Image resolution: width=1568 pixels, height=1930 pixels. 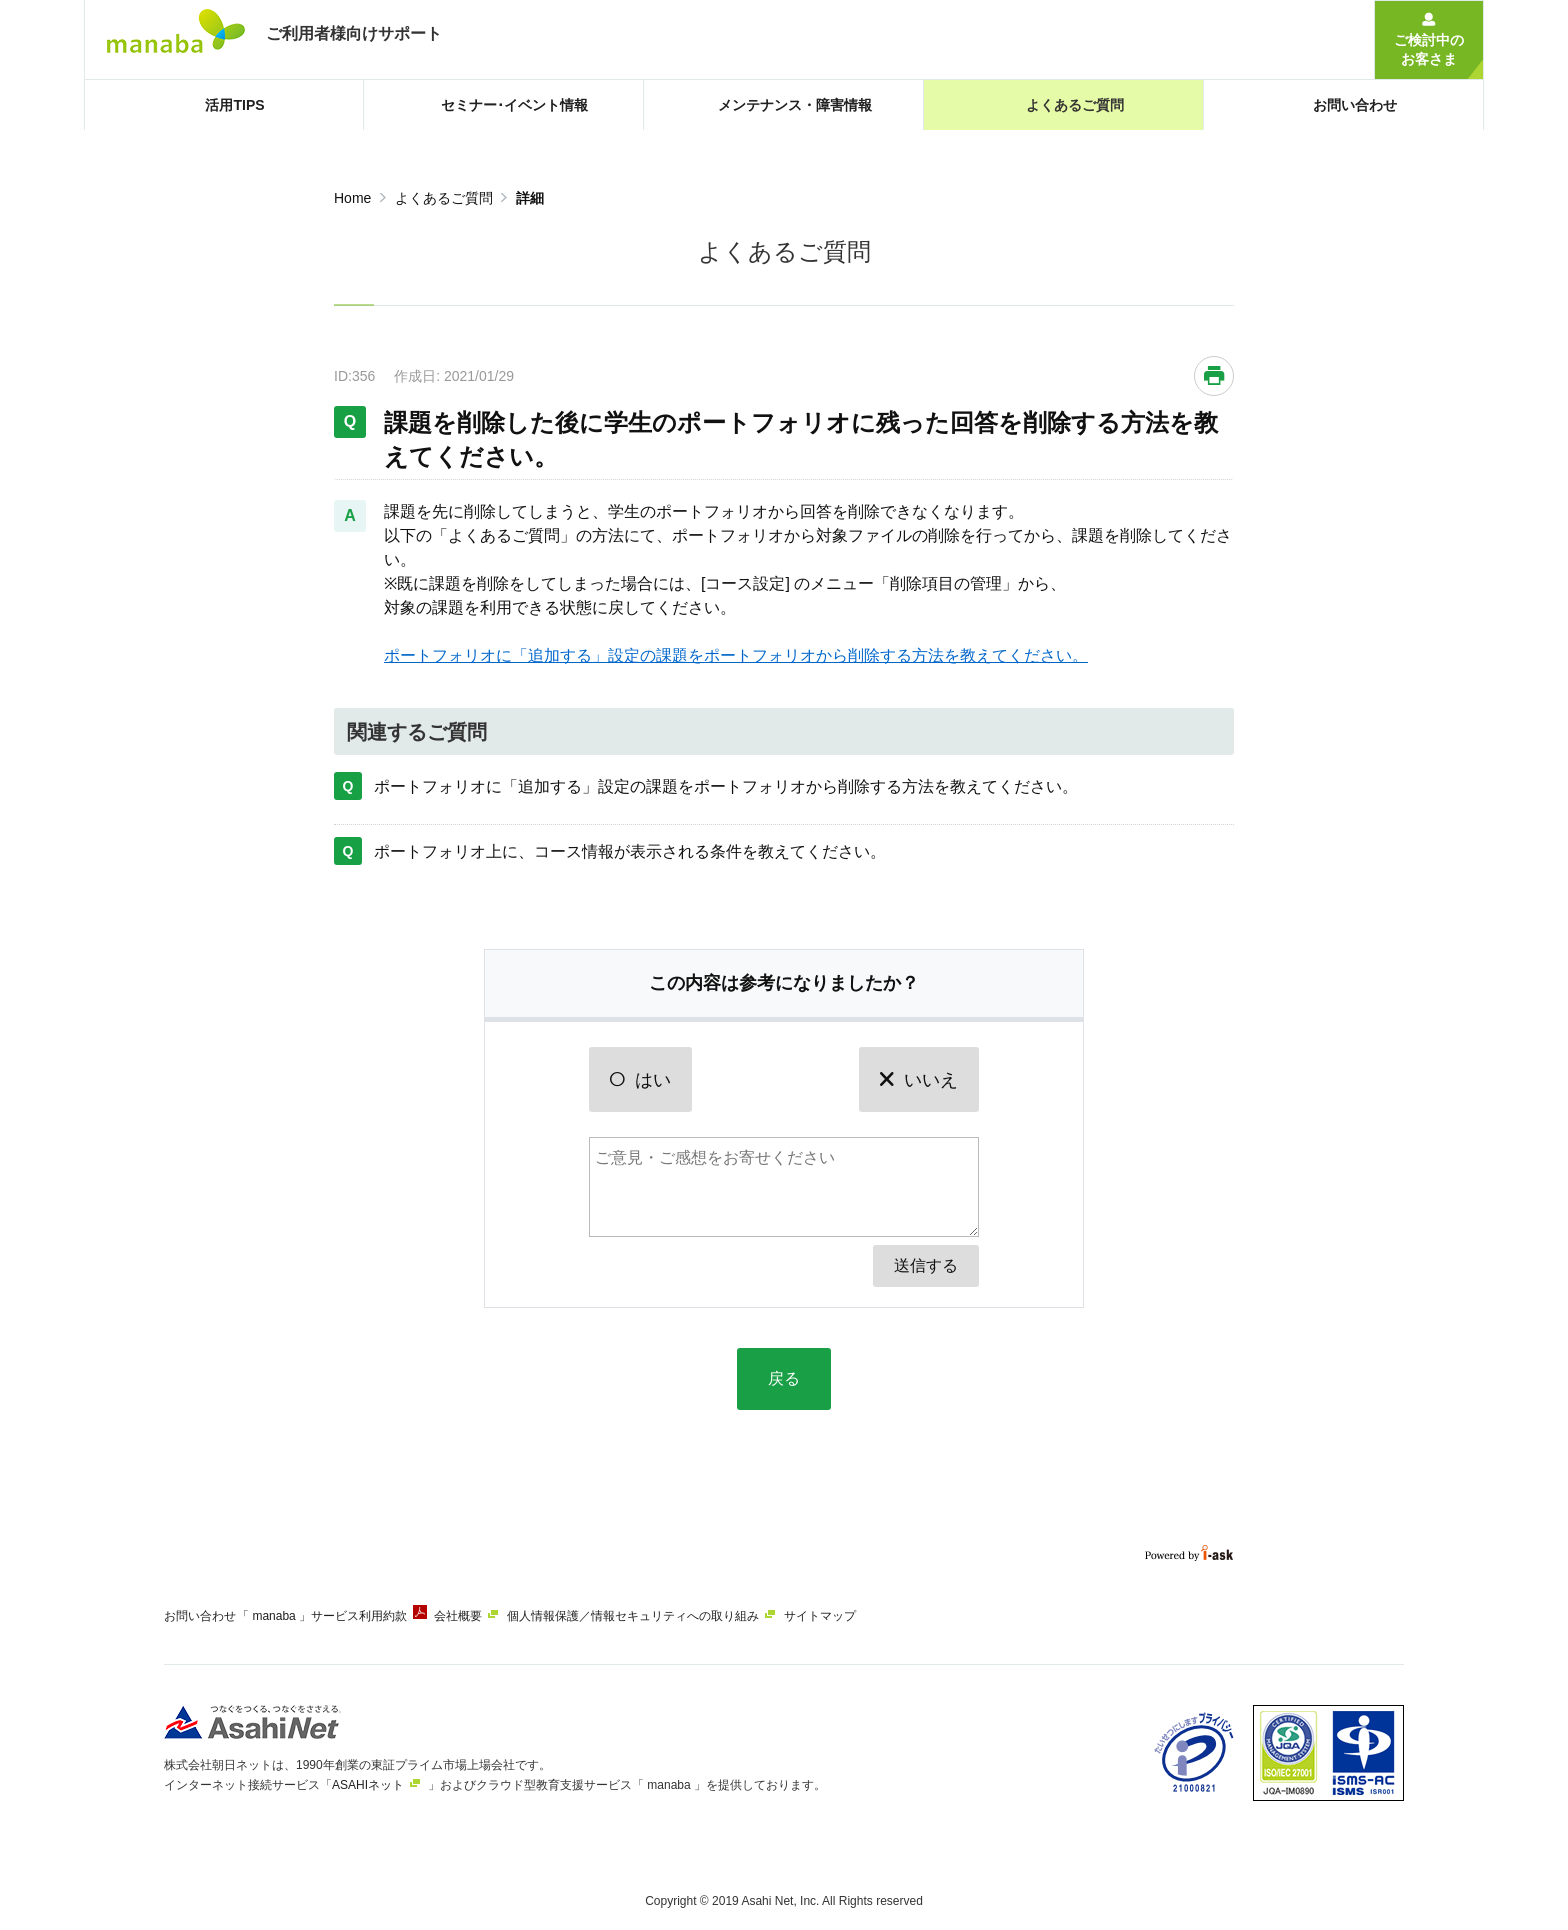 I want to click on よくあるご質問, so click(x=444, y=198).